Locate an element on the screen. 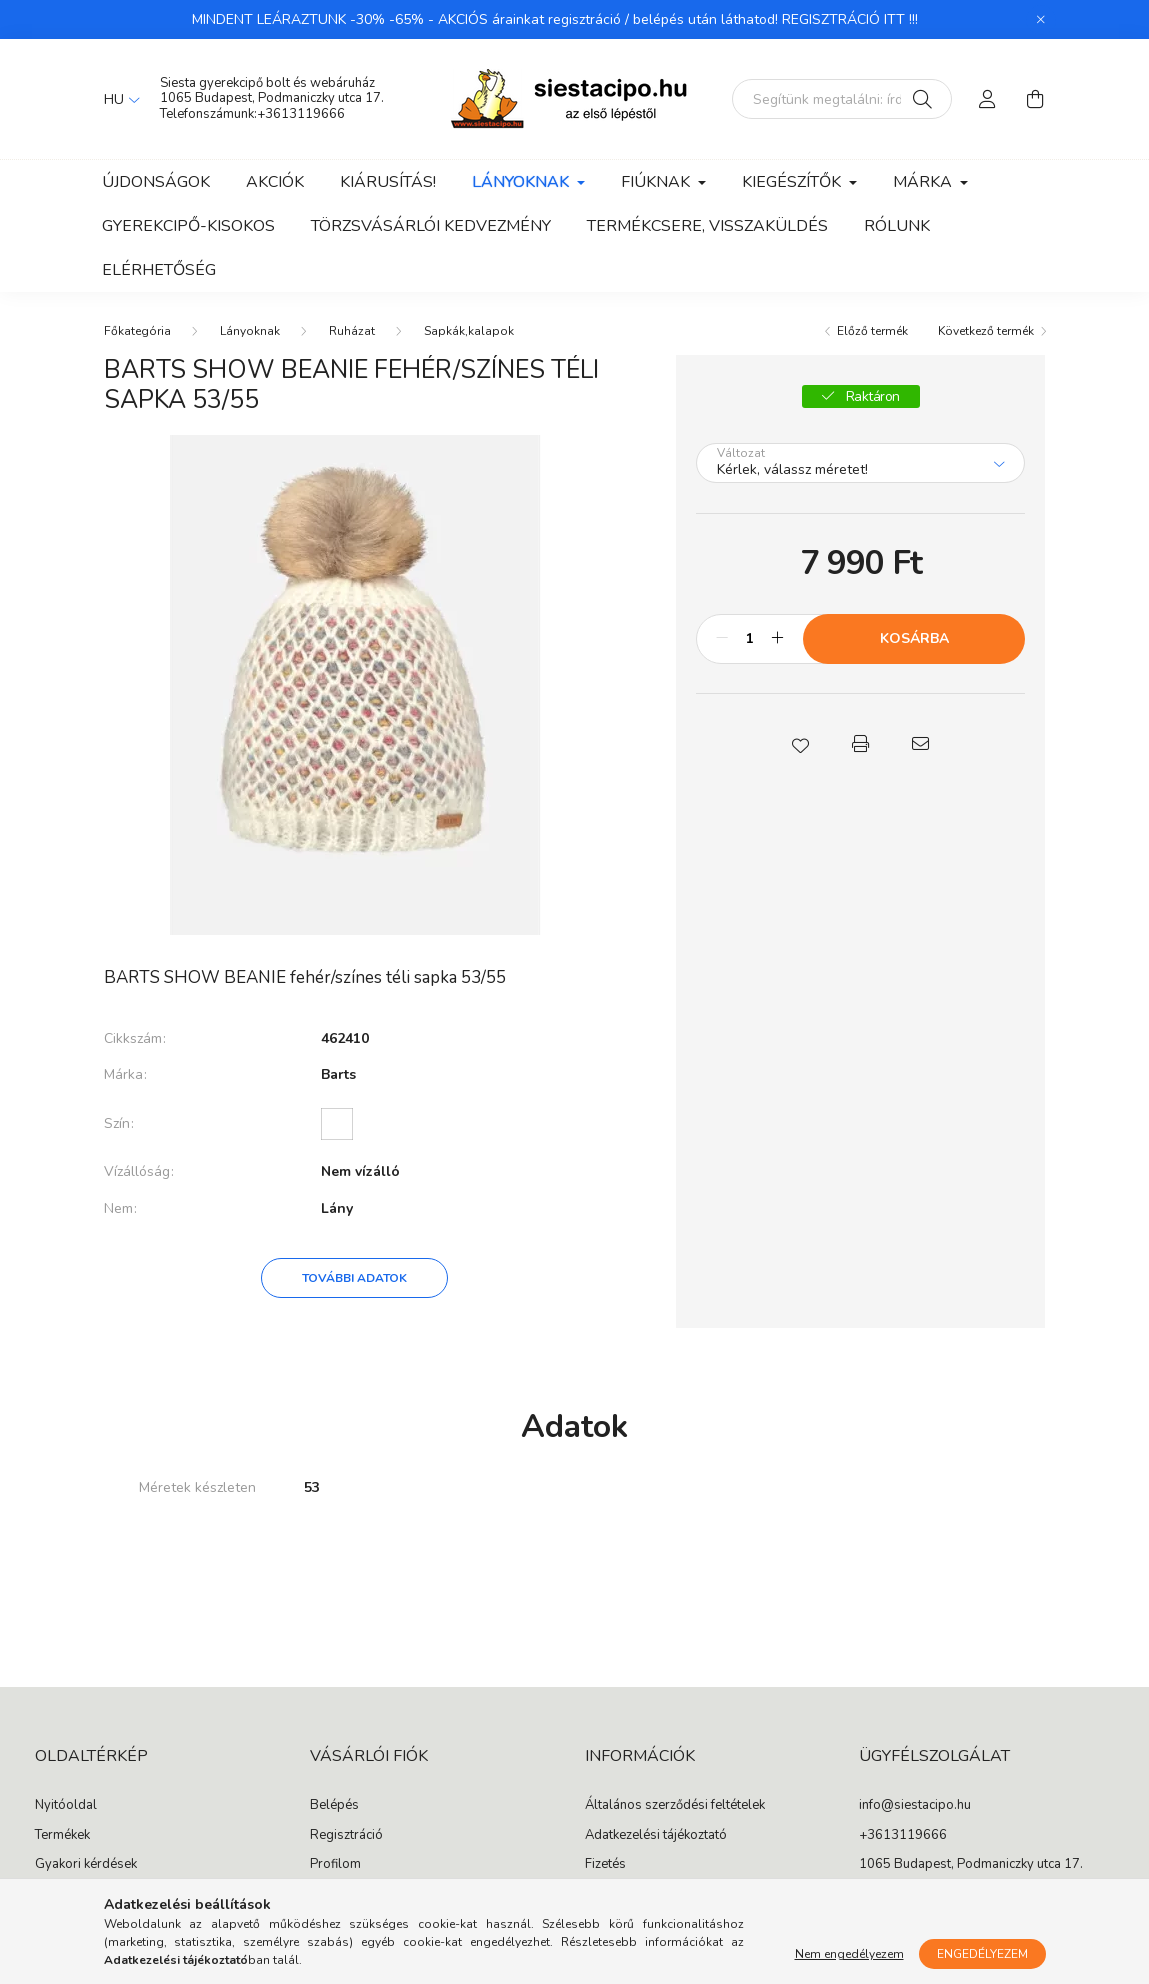 The width and height of the screenshot is (1149, 1984). [Segítünk megtalálni: írd be, milyen cipőt keresel gyermekednek!] is located at coordinates (842, 99).